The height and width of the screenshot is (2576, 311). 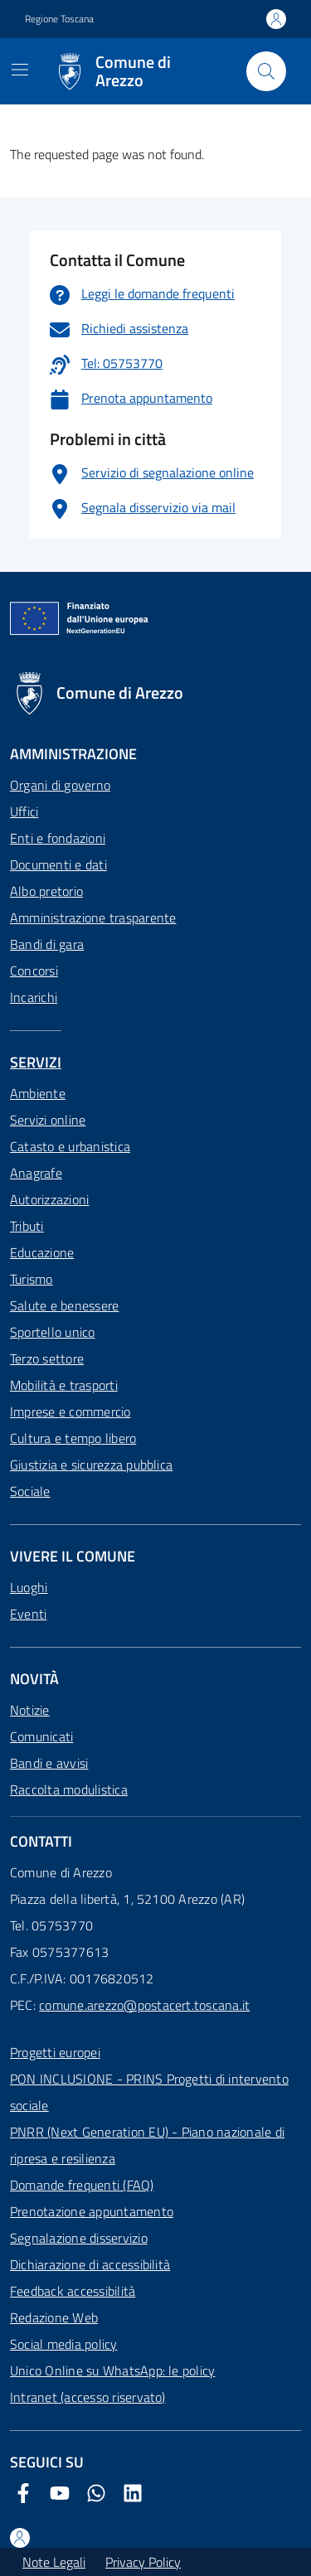 What do you see at coordinates (31, 1279) in the screenshot?
I see `Turismo` at bounding box center [31, 1279].